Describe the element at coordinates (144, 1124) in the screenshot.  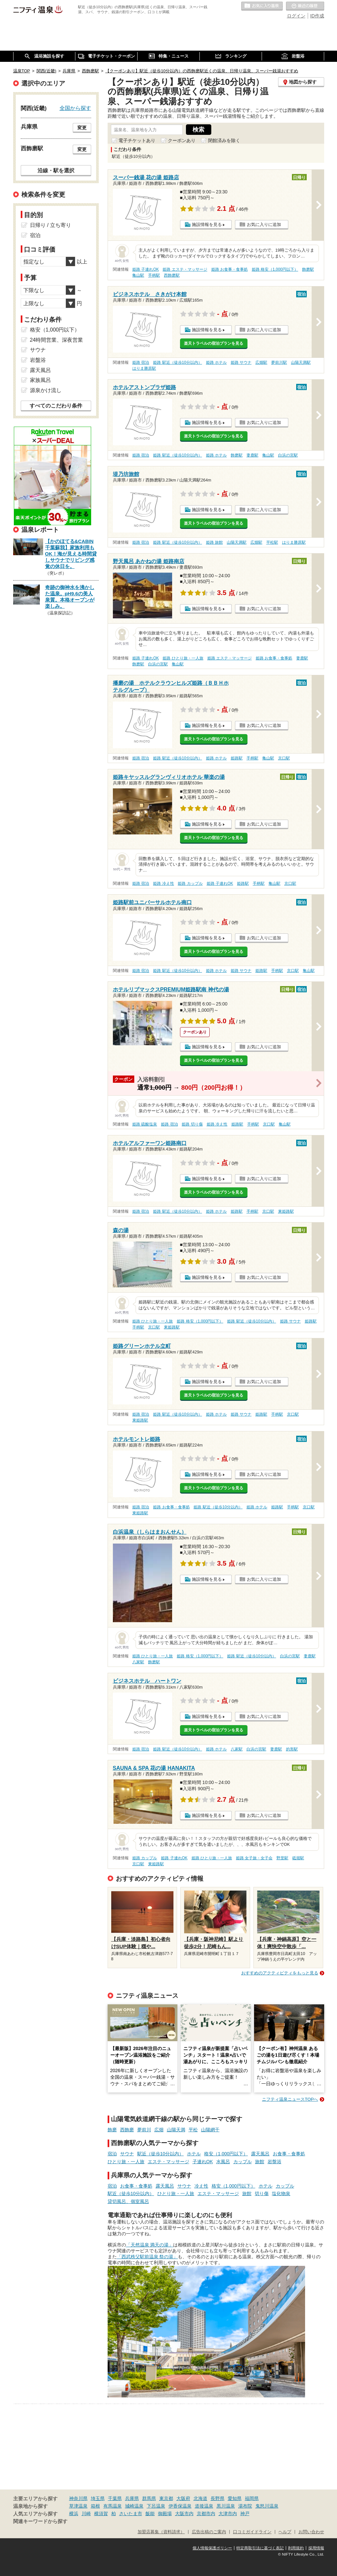
I see `姫路 硫酸塩泉` at that location.